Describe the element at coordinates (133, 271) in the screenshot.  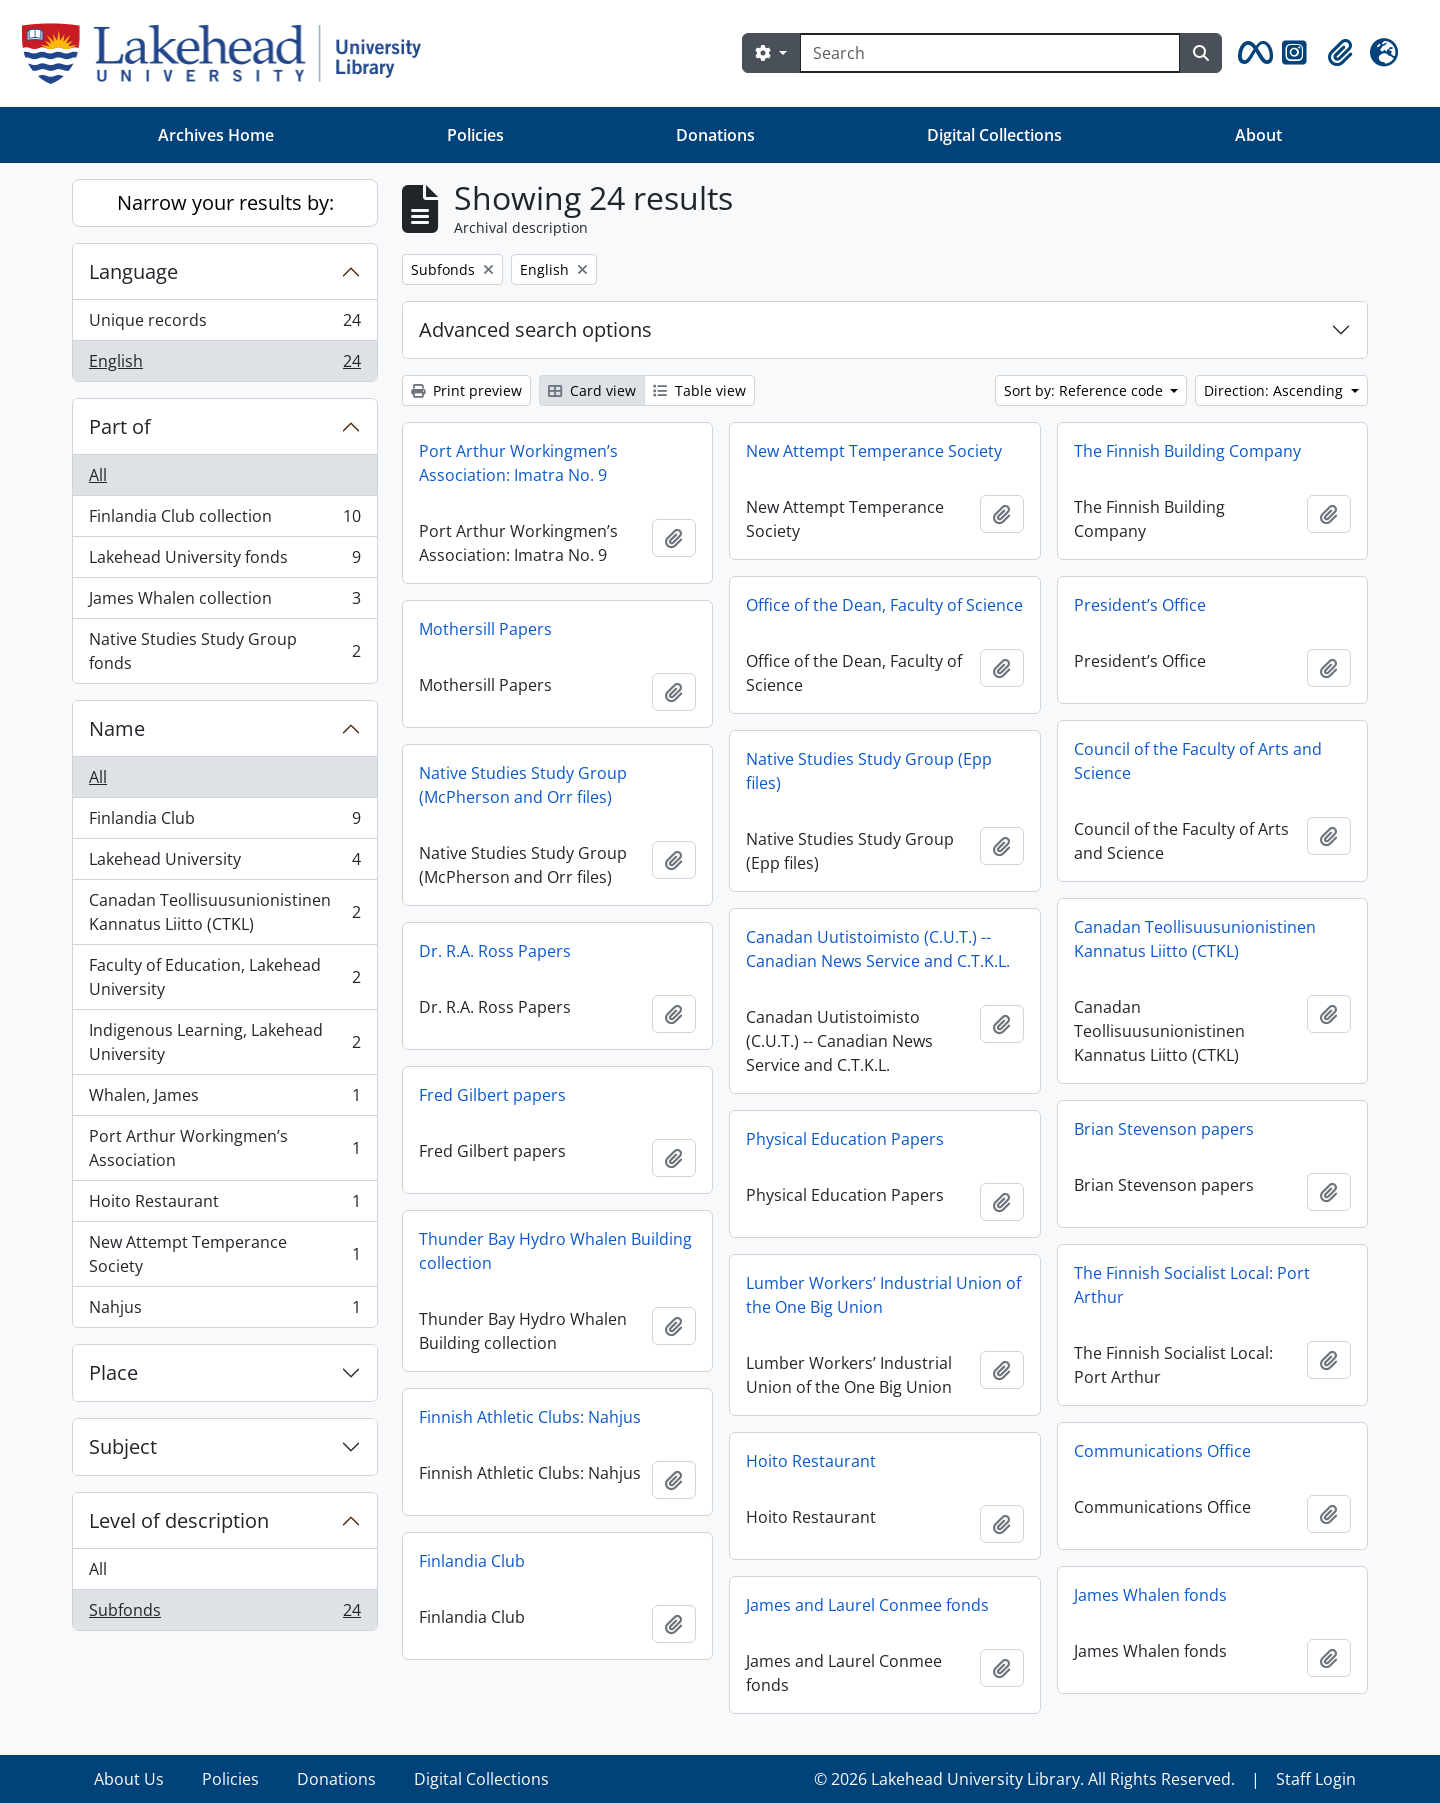
I see `Language` at that location.